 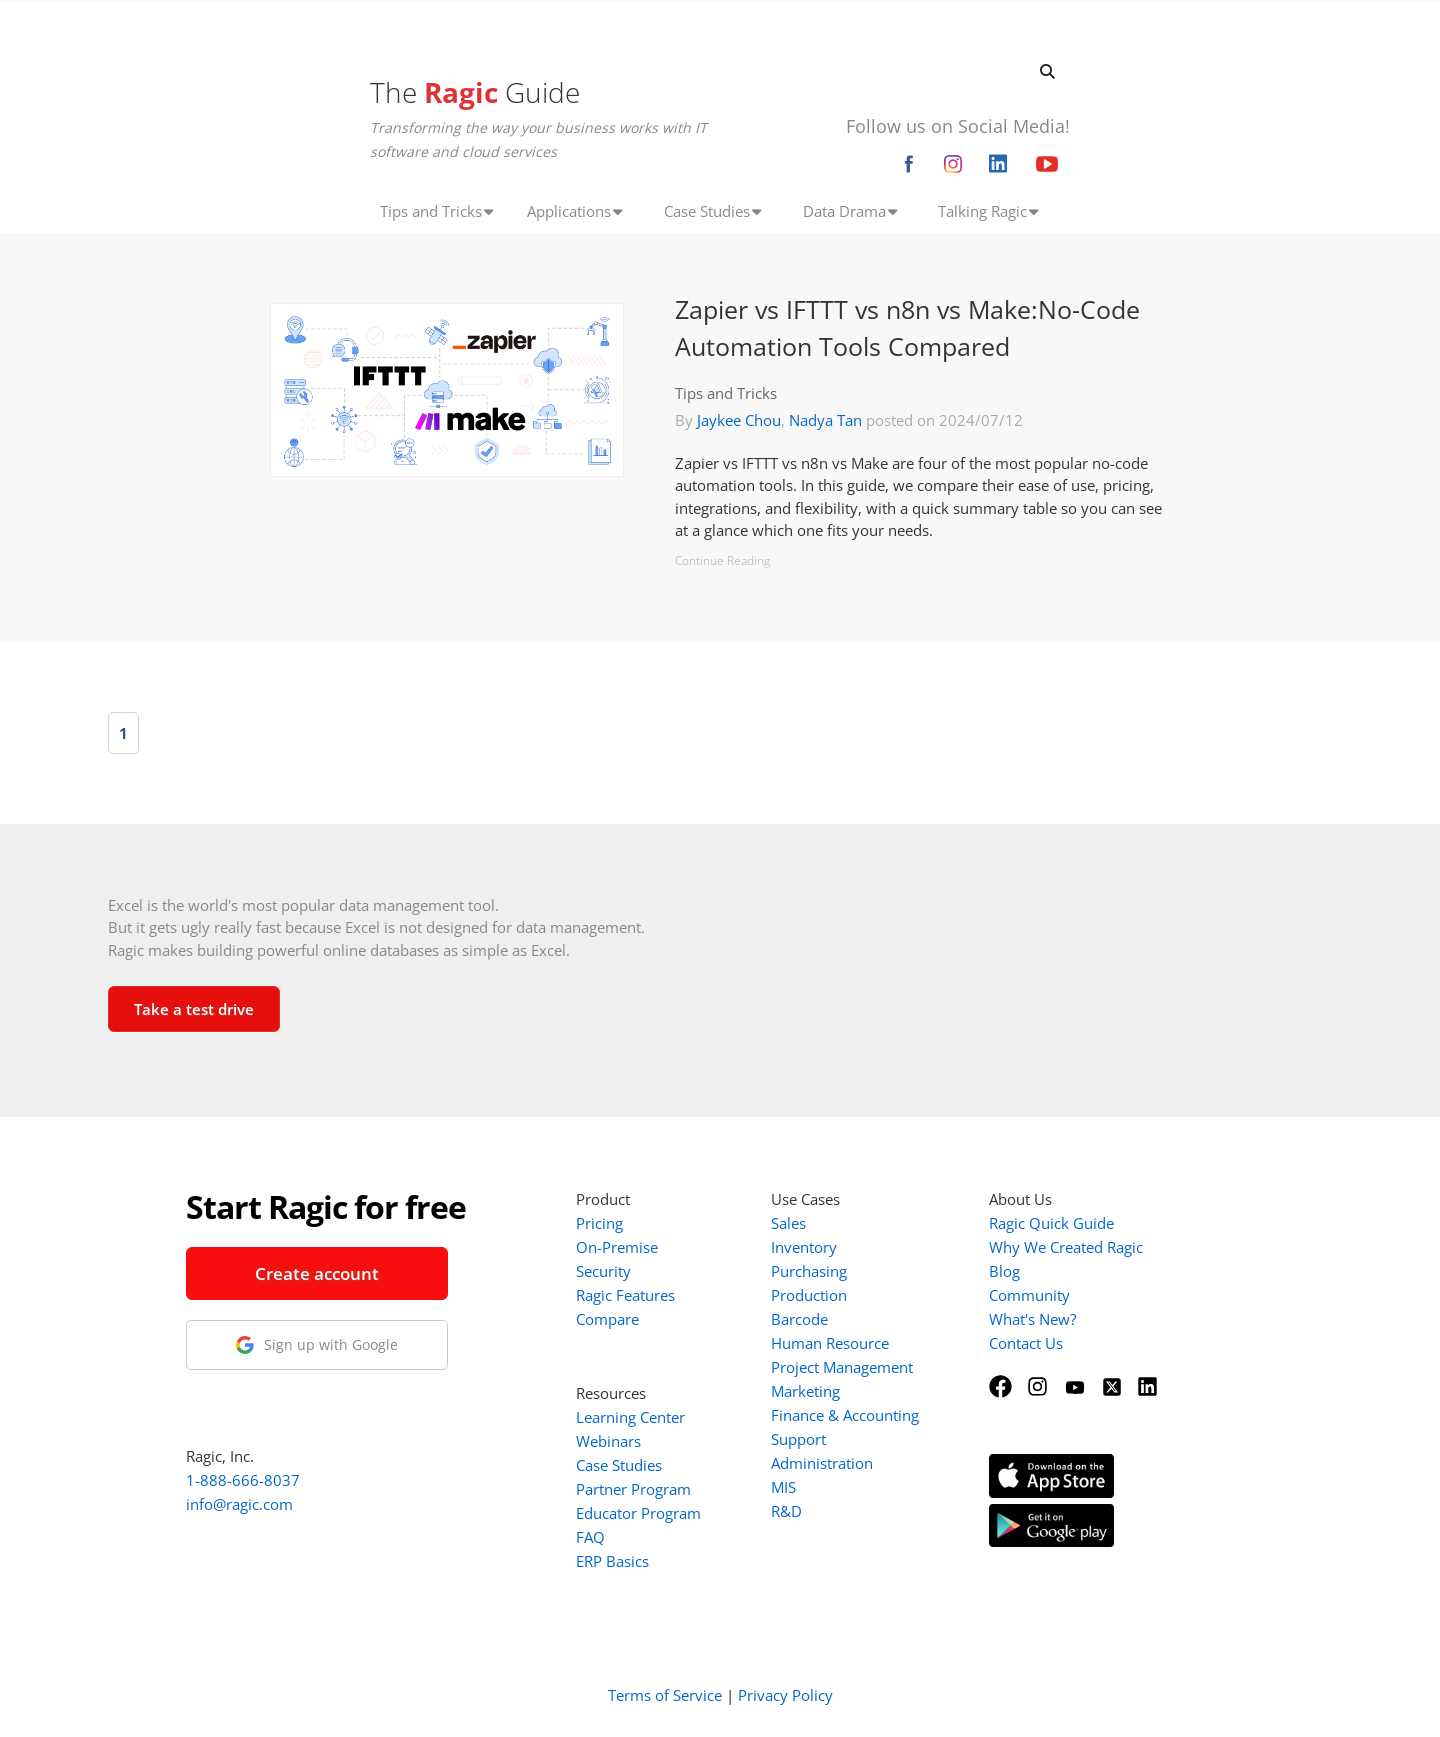 What do you see at coordinates (805, 1391) in the screenshot?
I see `Marketing` at bounding box center [805, 1391].